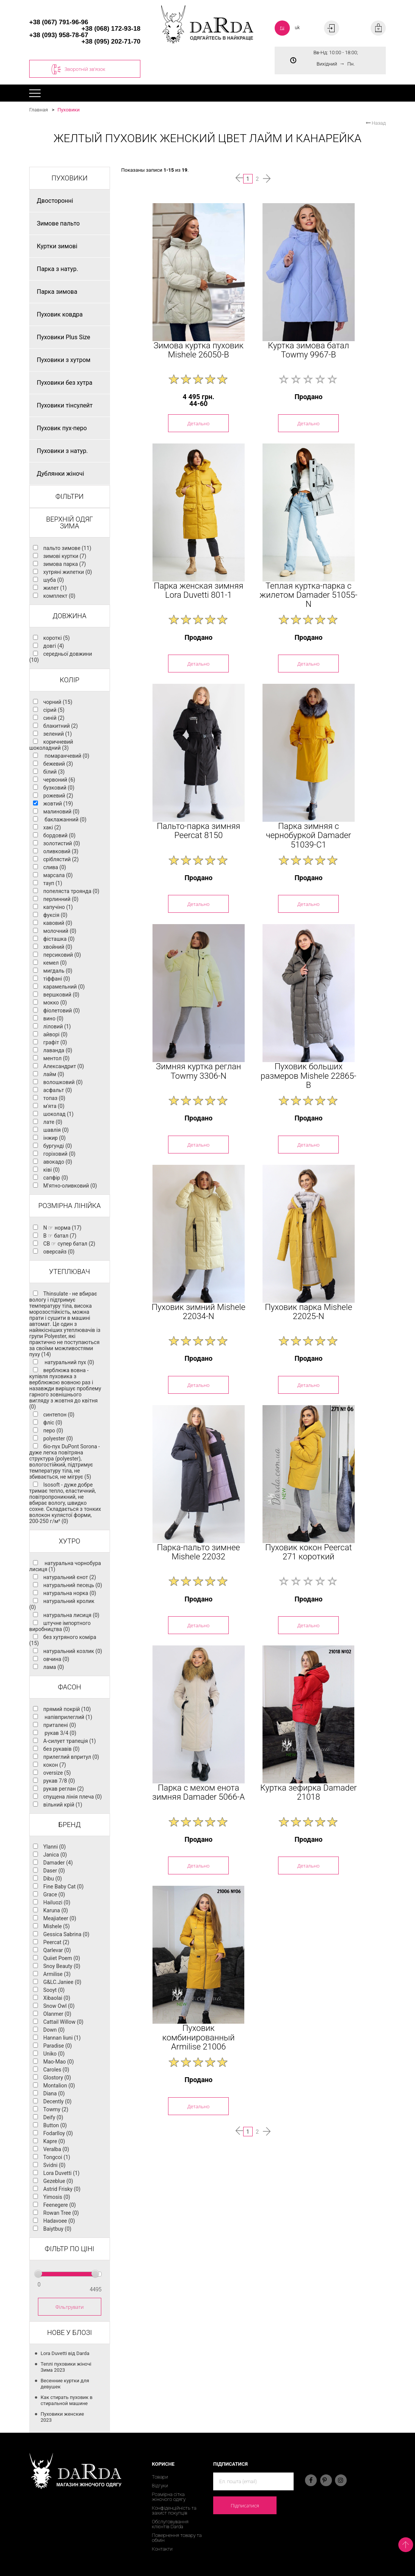 This screenshot has width=415, height=2576. Describe the element at coordinates (58, 788) in the screenshot. I see `бузковий (0)` at that location.